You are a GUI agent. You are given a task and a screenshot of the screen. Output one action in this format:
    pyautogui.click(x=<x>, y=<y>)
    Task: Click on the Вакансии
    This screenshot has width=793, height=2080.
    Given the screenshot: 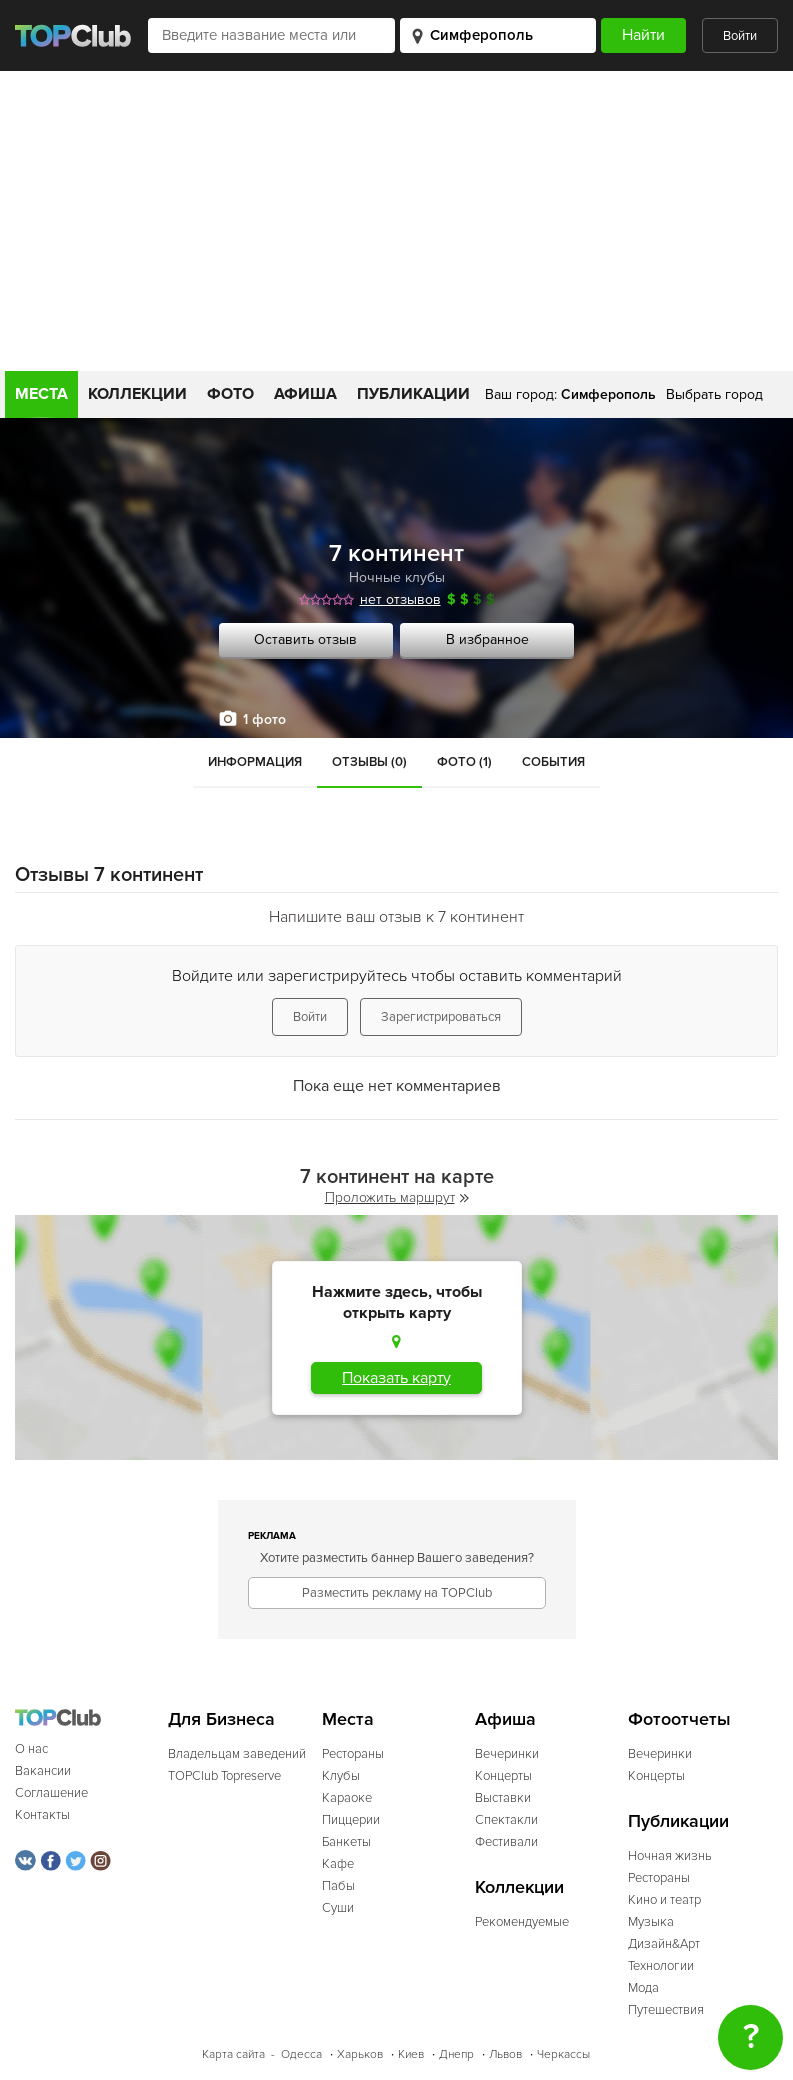 What is the action you would take?
    pyautogui.click(x=43, y=1771)
    